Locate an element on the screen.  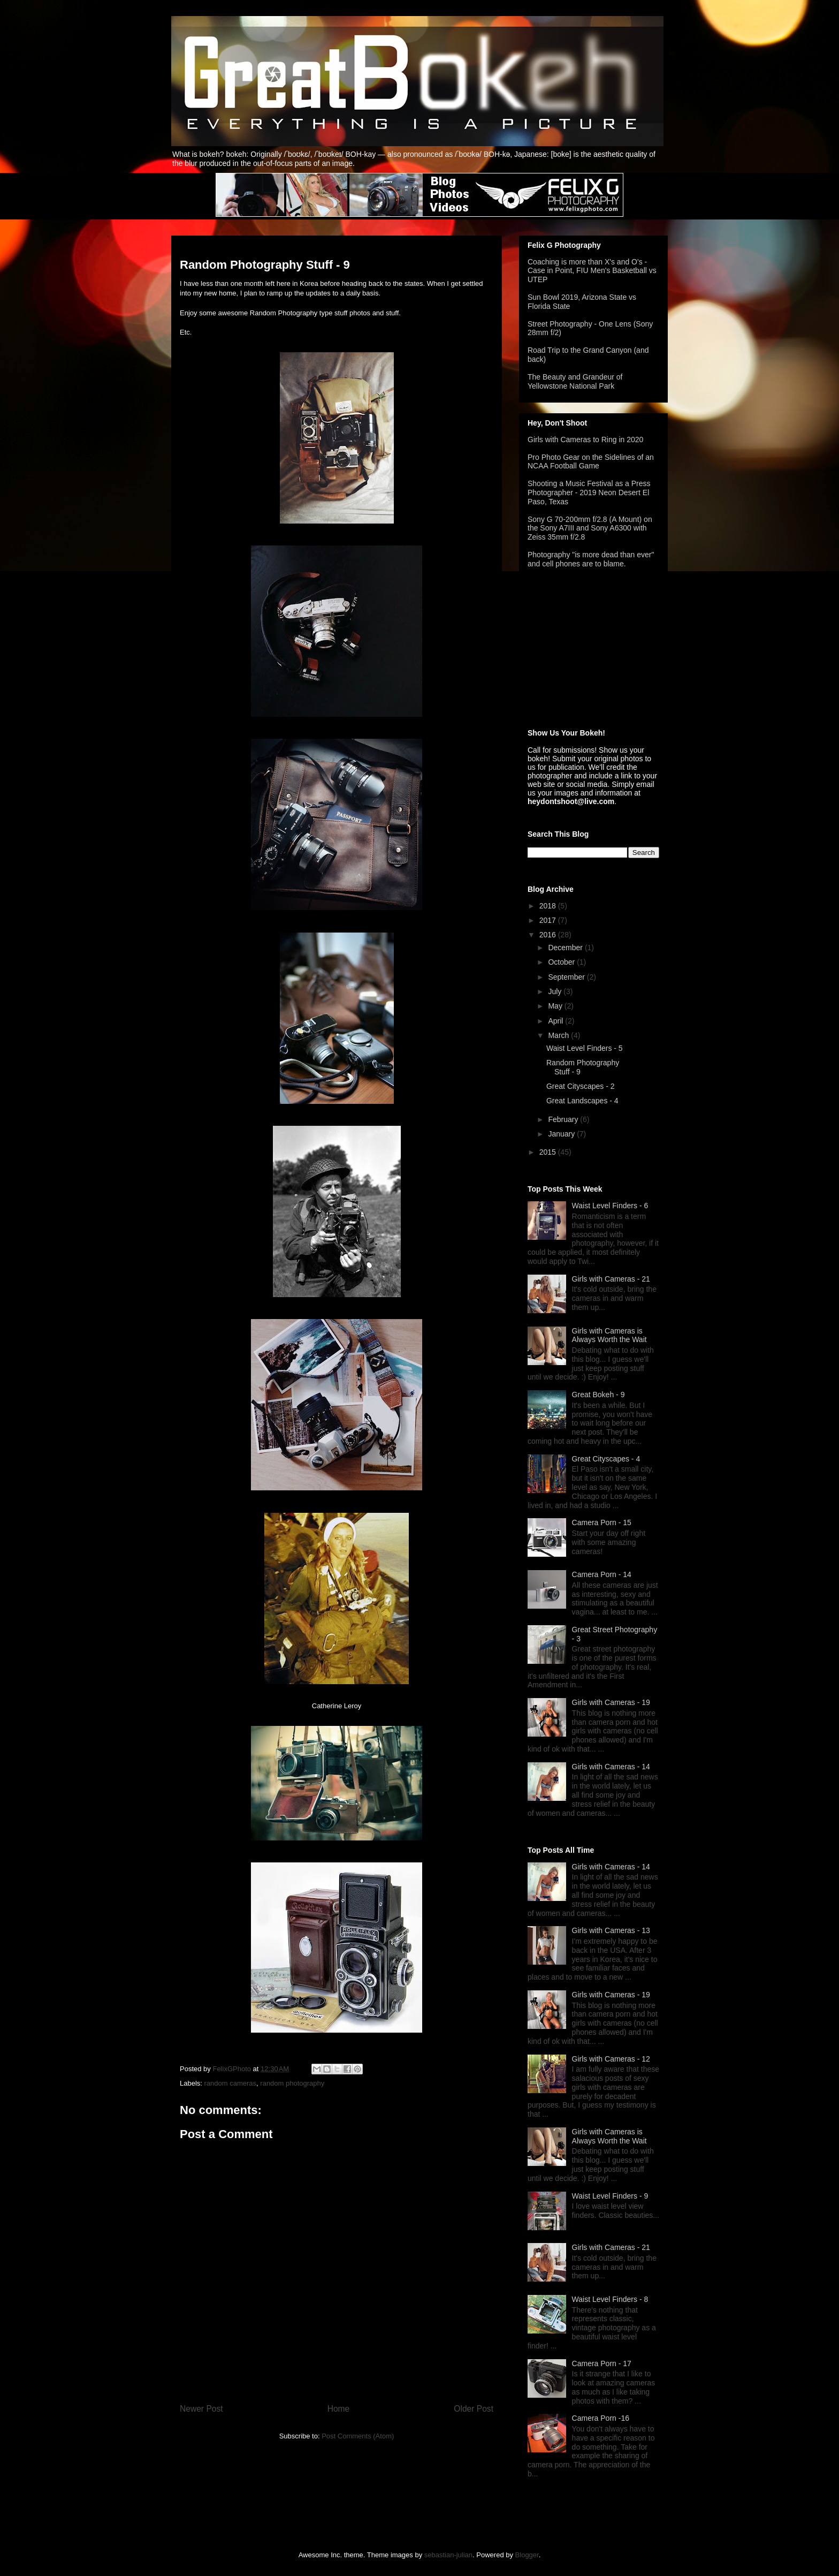
Girls with Cameras - 14 is located at coordinates (611, 1766).